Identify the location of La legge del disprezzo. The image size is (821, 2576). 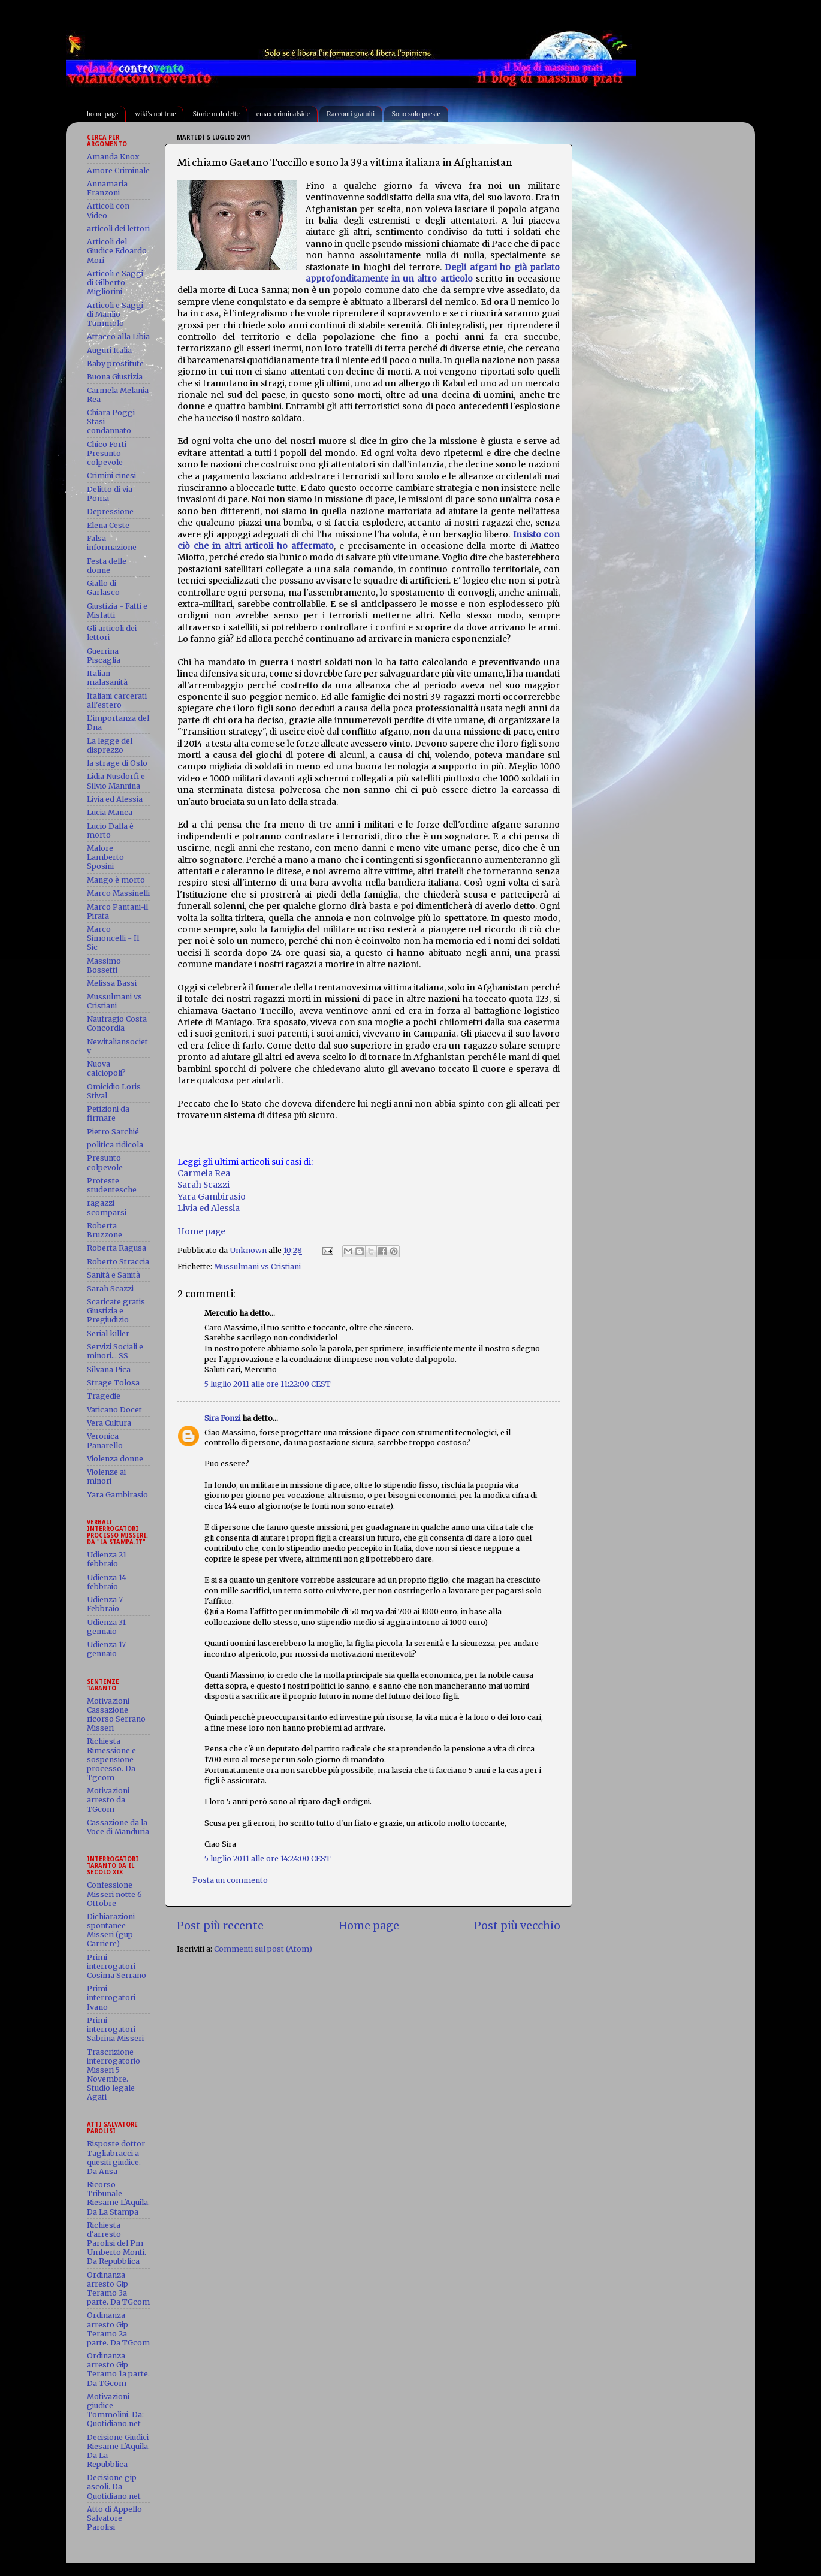
(109, 745).